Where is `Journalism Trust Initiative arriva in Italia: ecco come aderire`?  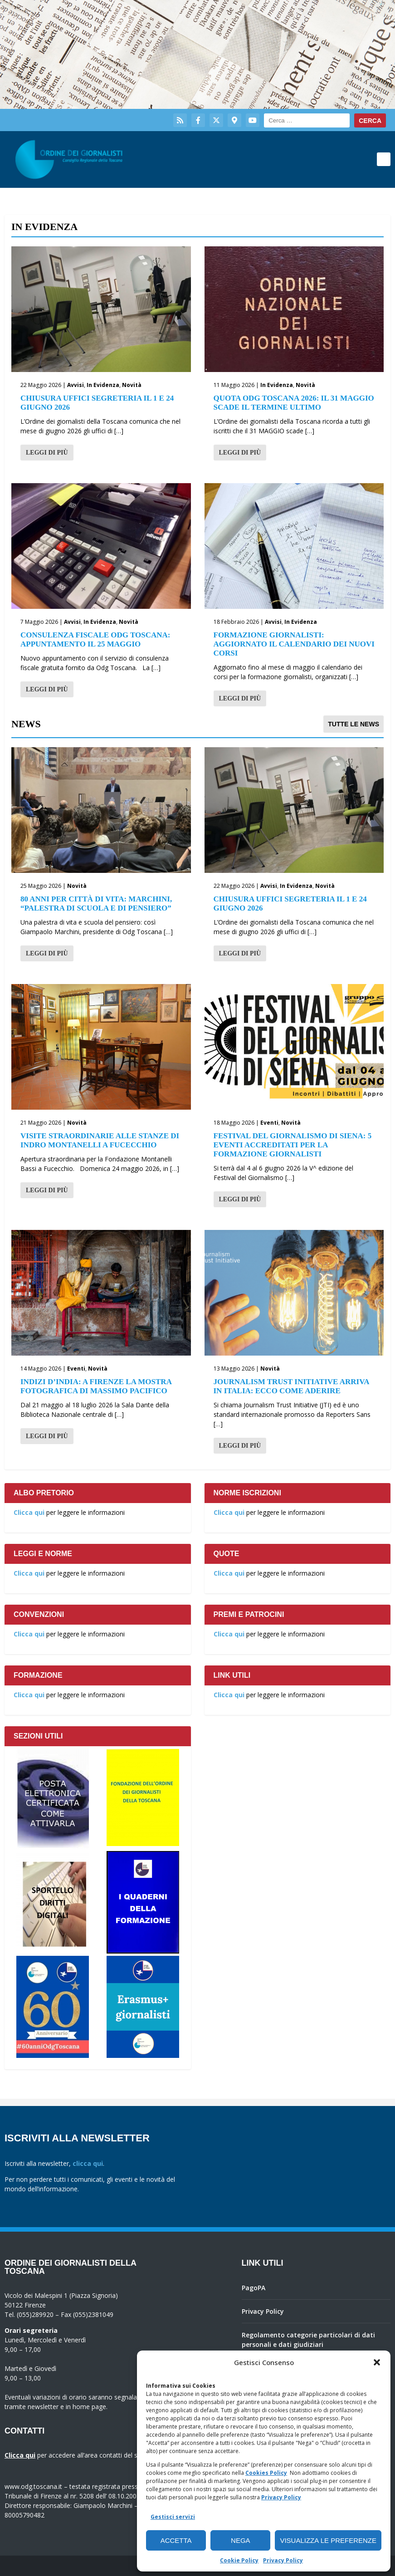
Journalism Trust Initiative arriva in Italia: ecco come aderire is located at coordinates (291, 1386).